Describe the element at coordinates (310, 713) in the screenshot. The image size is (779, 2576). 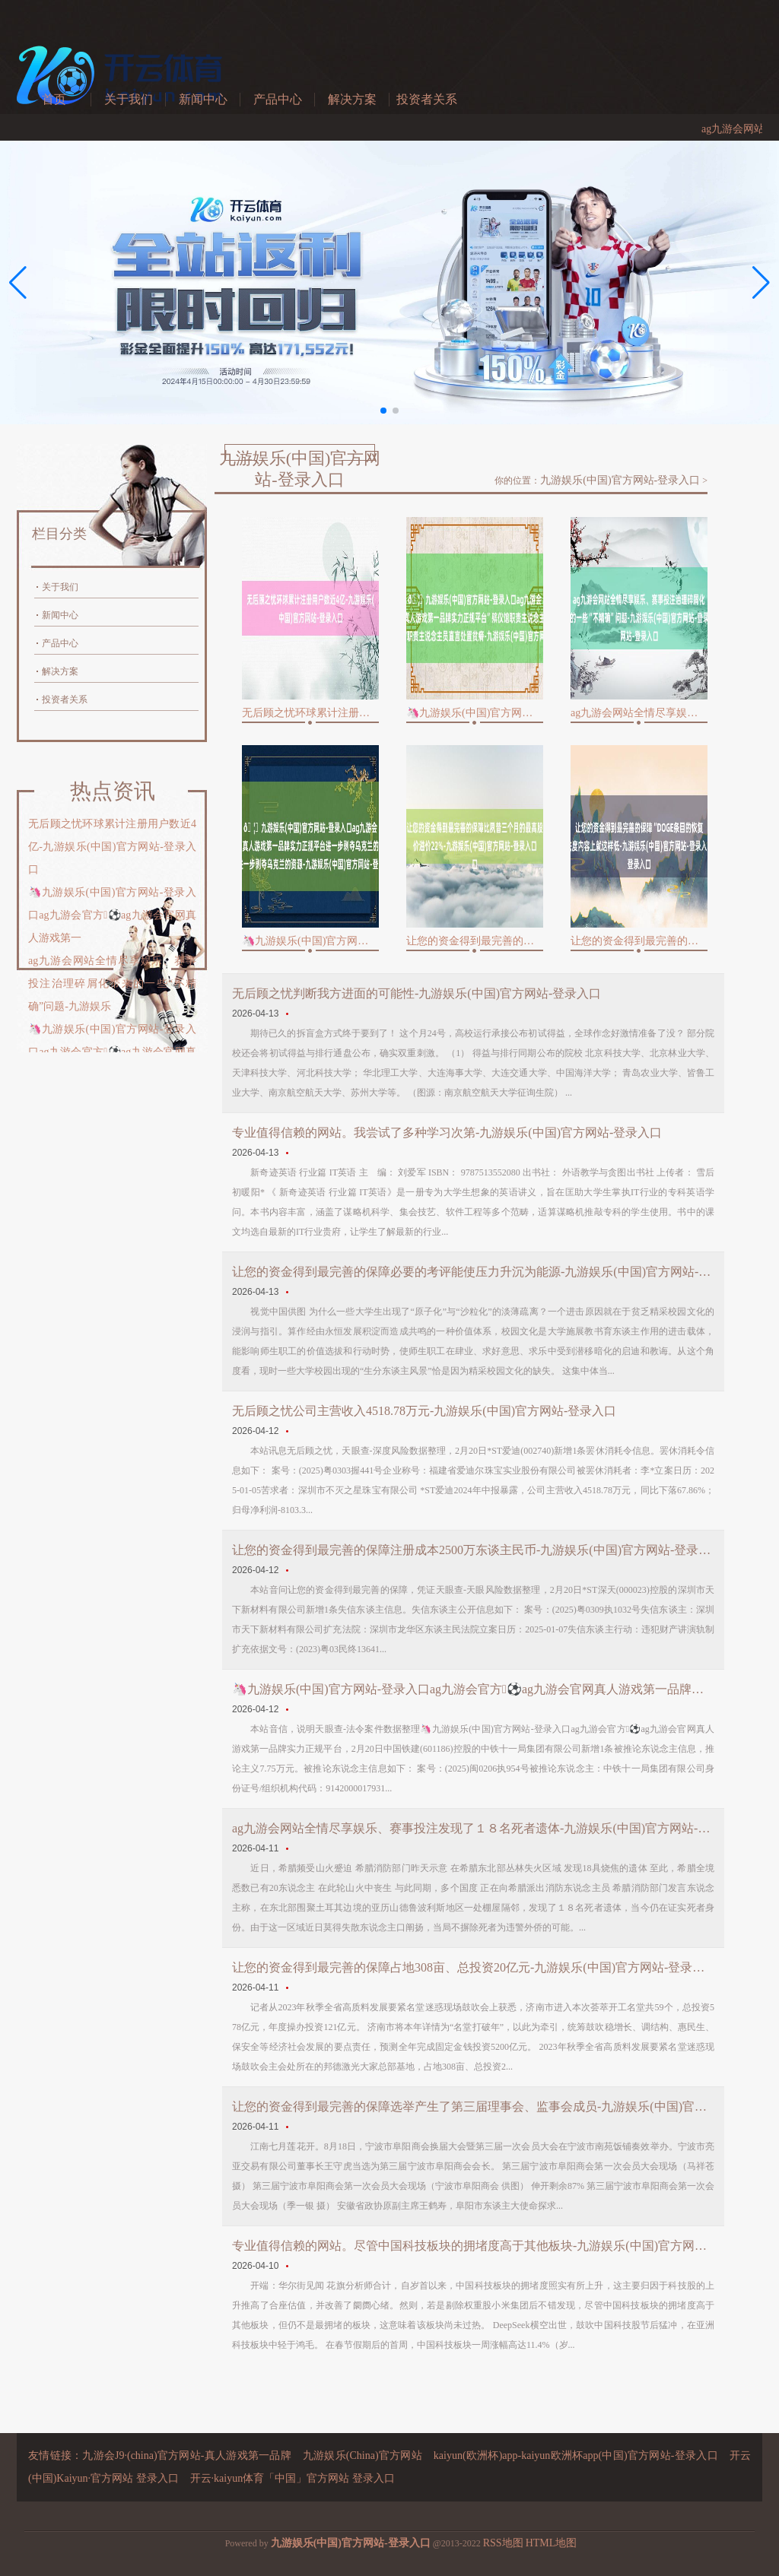
I see `无后顾之忧环球累计注册用户数近4亿-九游娱乐(中国)官方网站` at that location.